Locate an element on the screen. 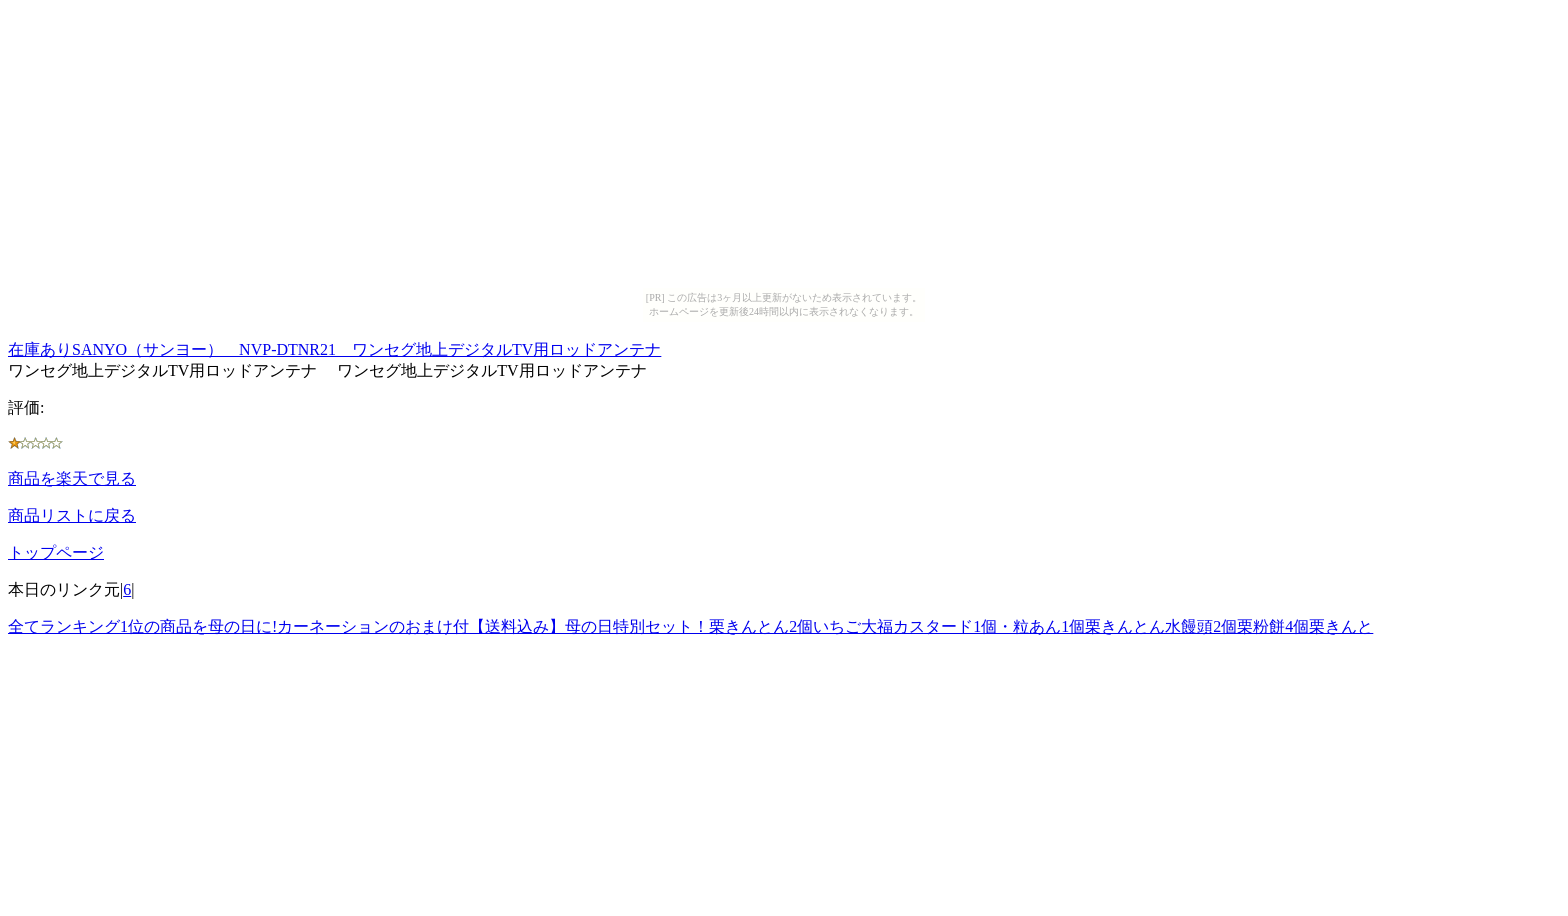  商品を楽天で見る is located at coordinates (72, 478).